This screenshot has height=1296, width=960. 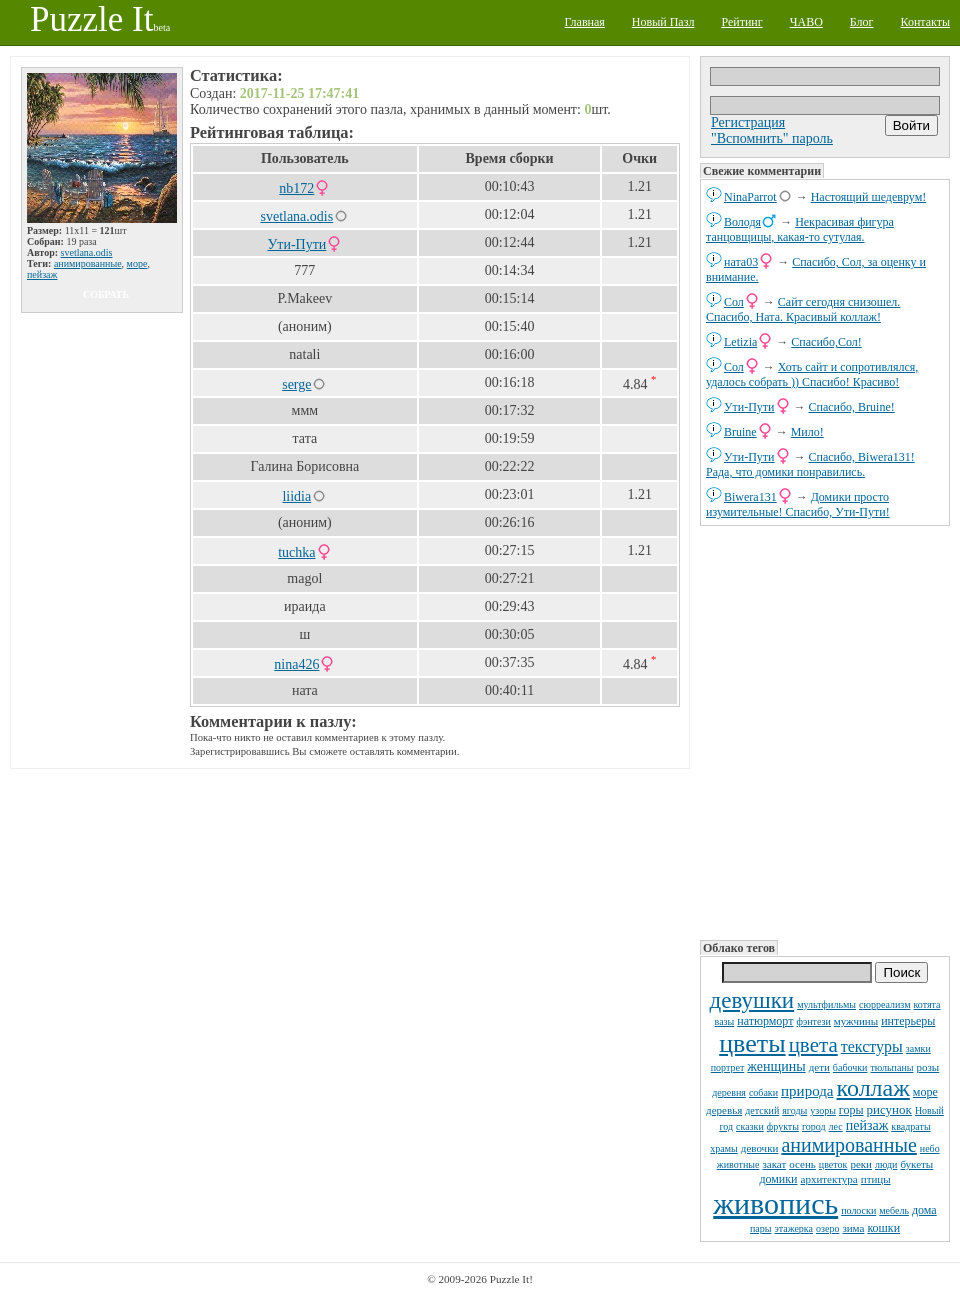 I want to click on животные, so click(x=738, y=1164).